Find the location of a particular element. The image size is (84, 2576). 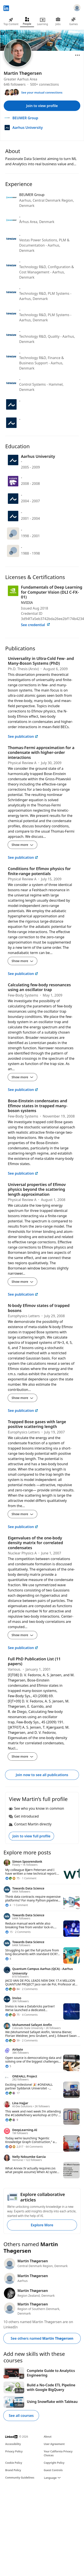

Show more [Show more details for Thomas-Fermi approximation for a condensate with higher-order interactions] is located at coordinates (22, 845).